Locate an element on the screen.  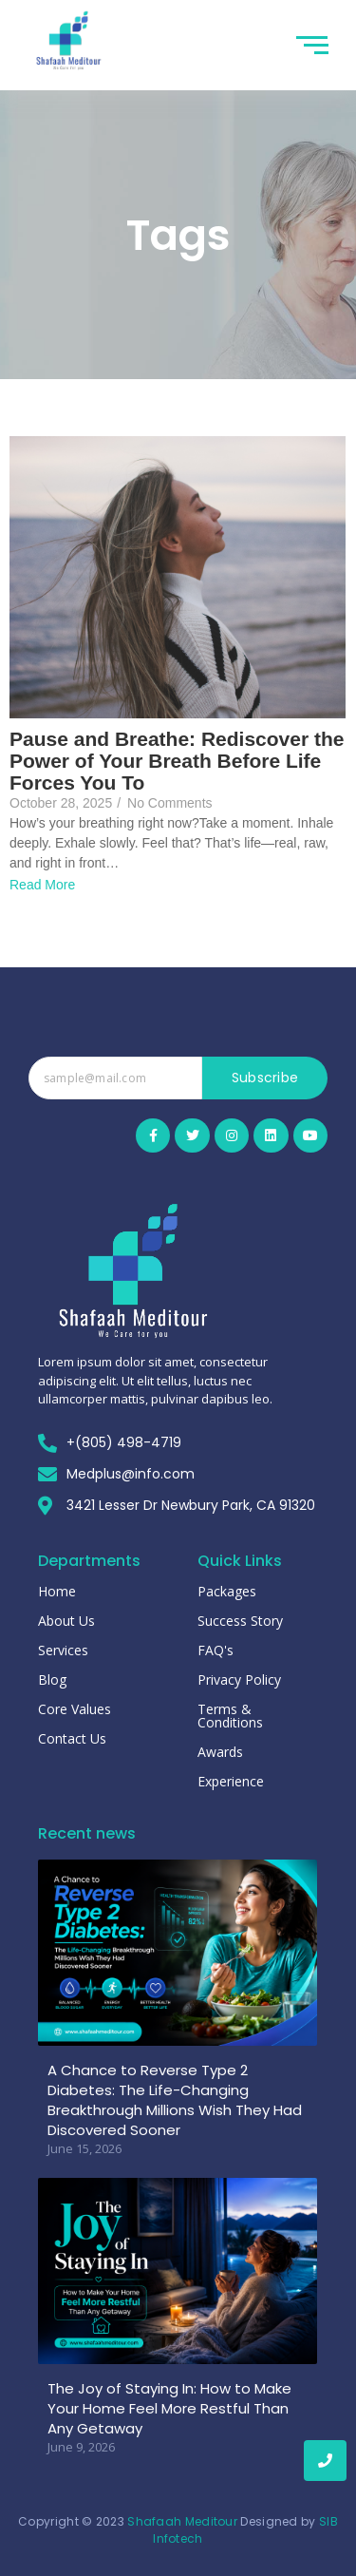
Subscribe is located at coordinates (265, 1077).